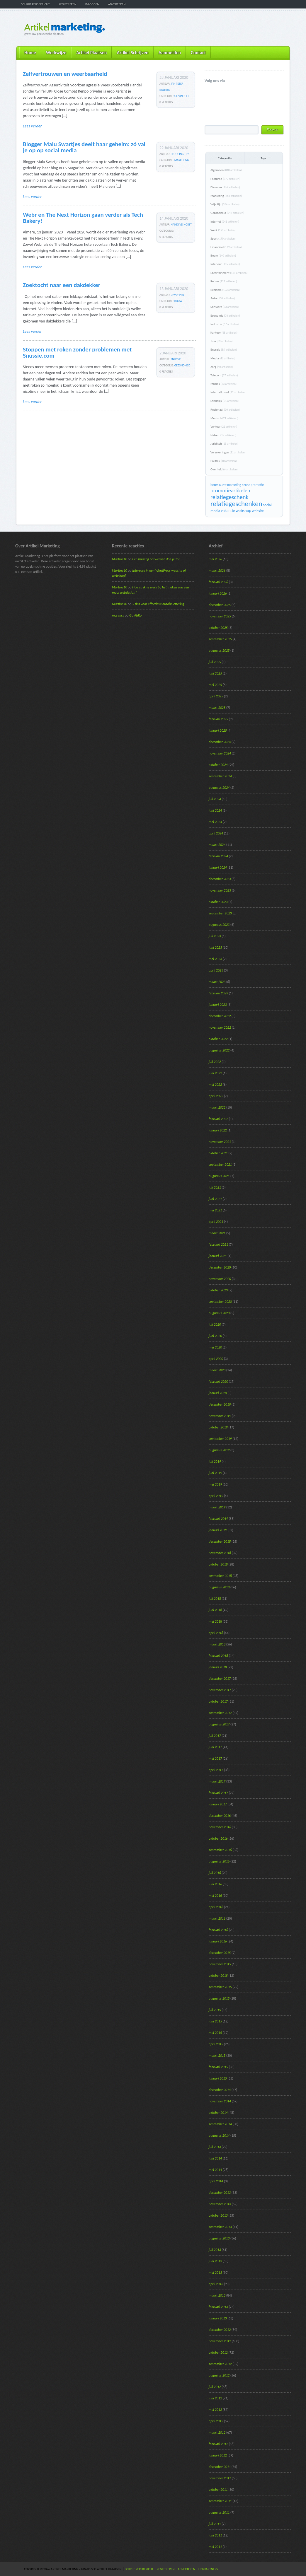  What do you see at coordinates (220, 1576) in the screenshot?
I see `september 2018` at bounding box center [220, 1576].